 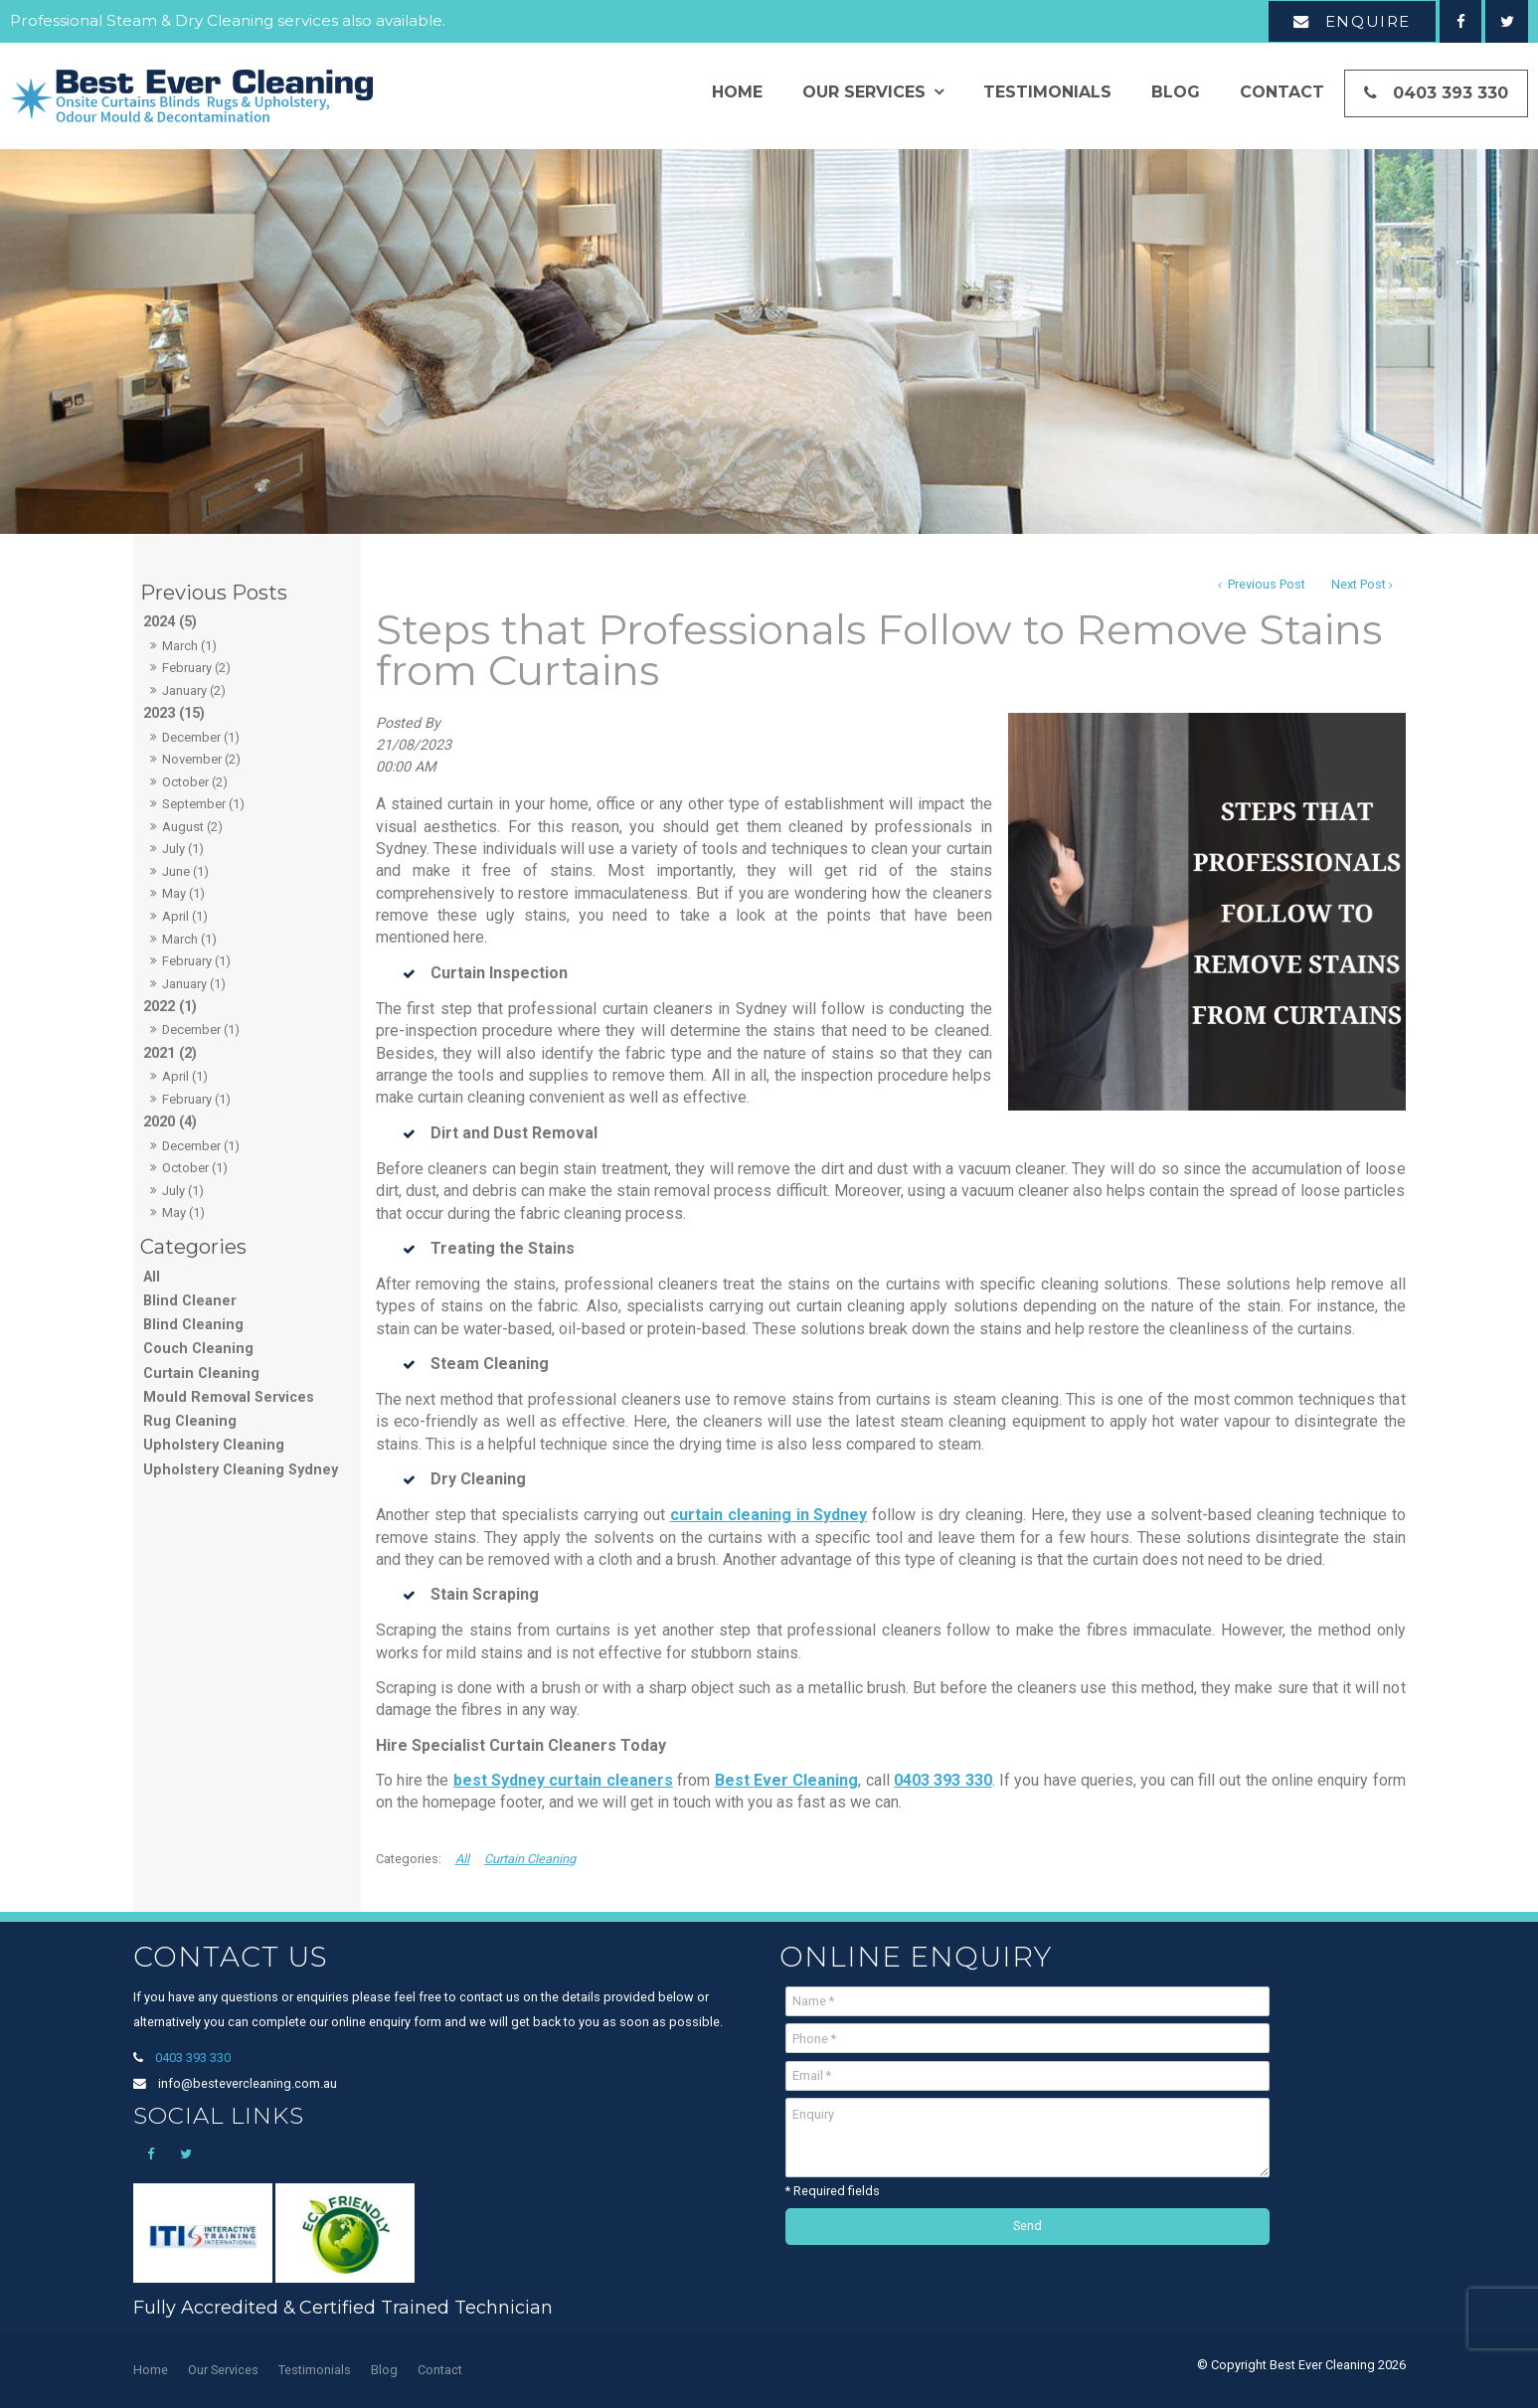 What do you see at coordinates (183, 848) in the screenshot?
I see `July (1)` at bounding box center [183, 848].